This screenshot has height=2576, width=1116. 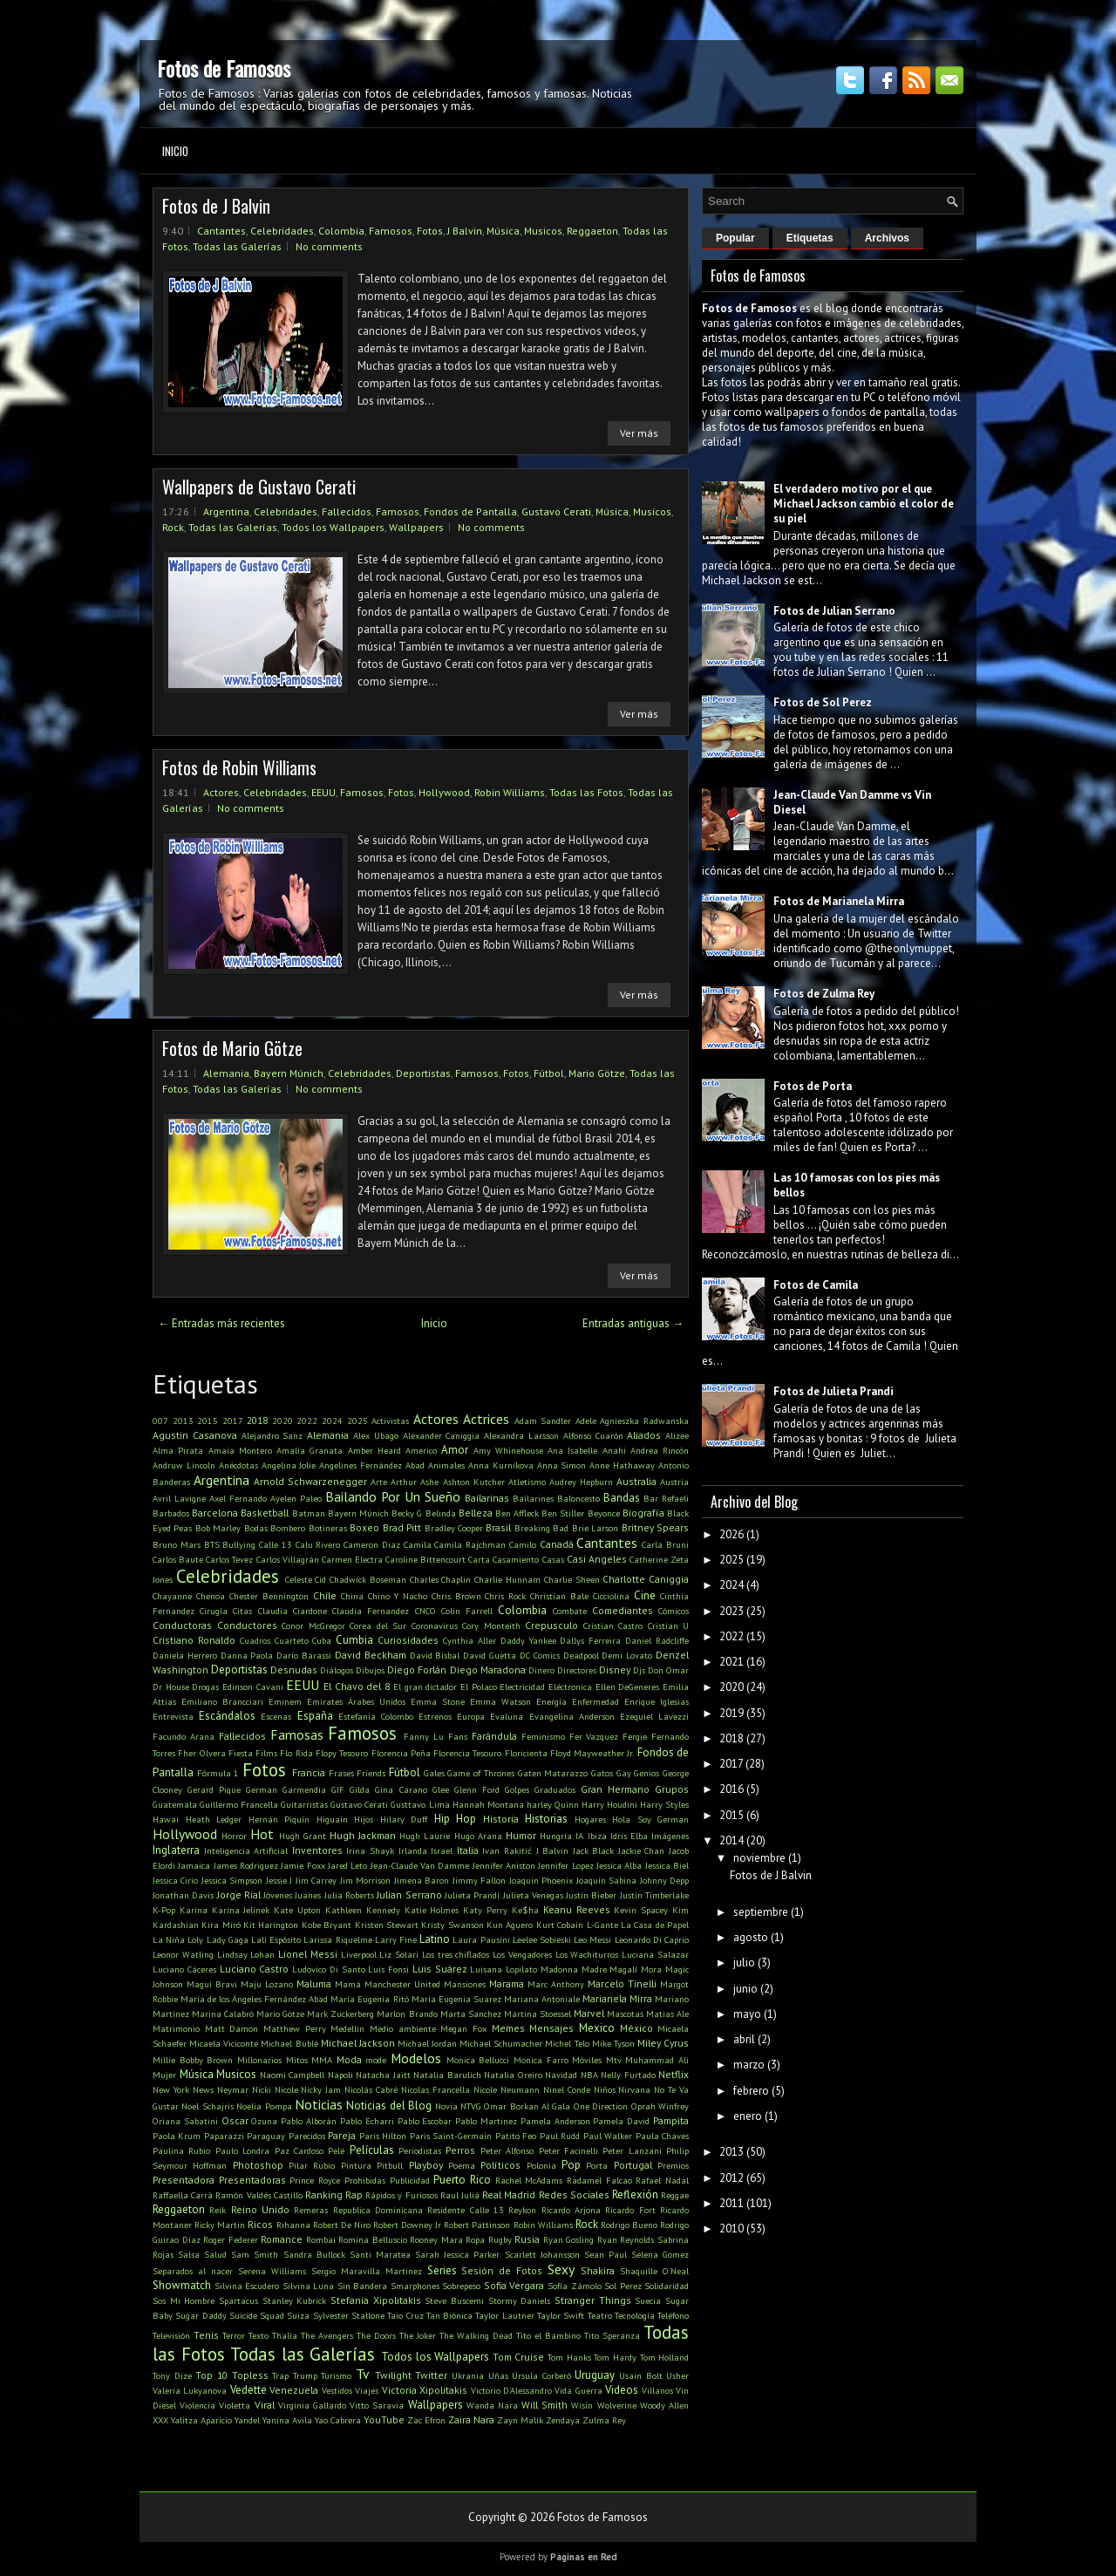 I want to click on Alizee, so click(x=677, y=1435).